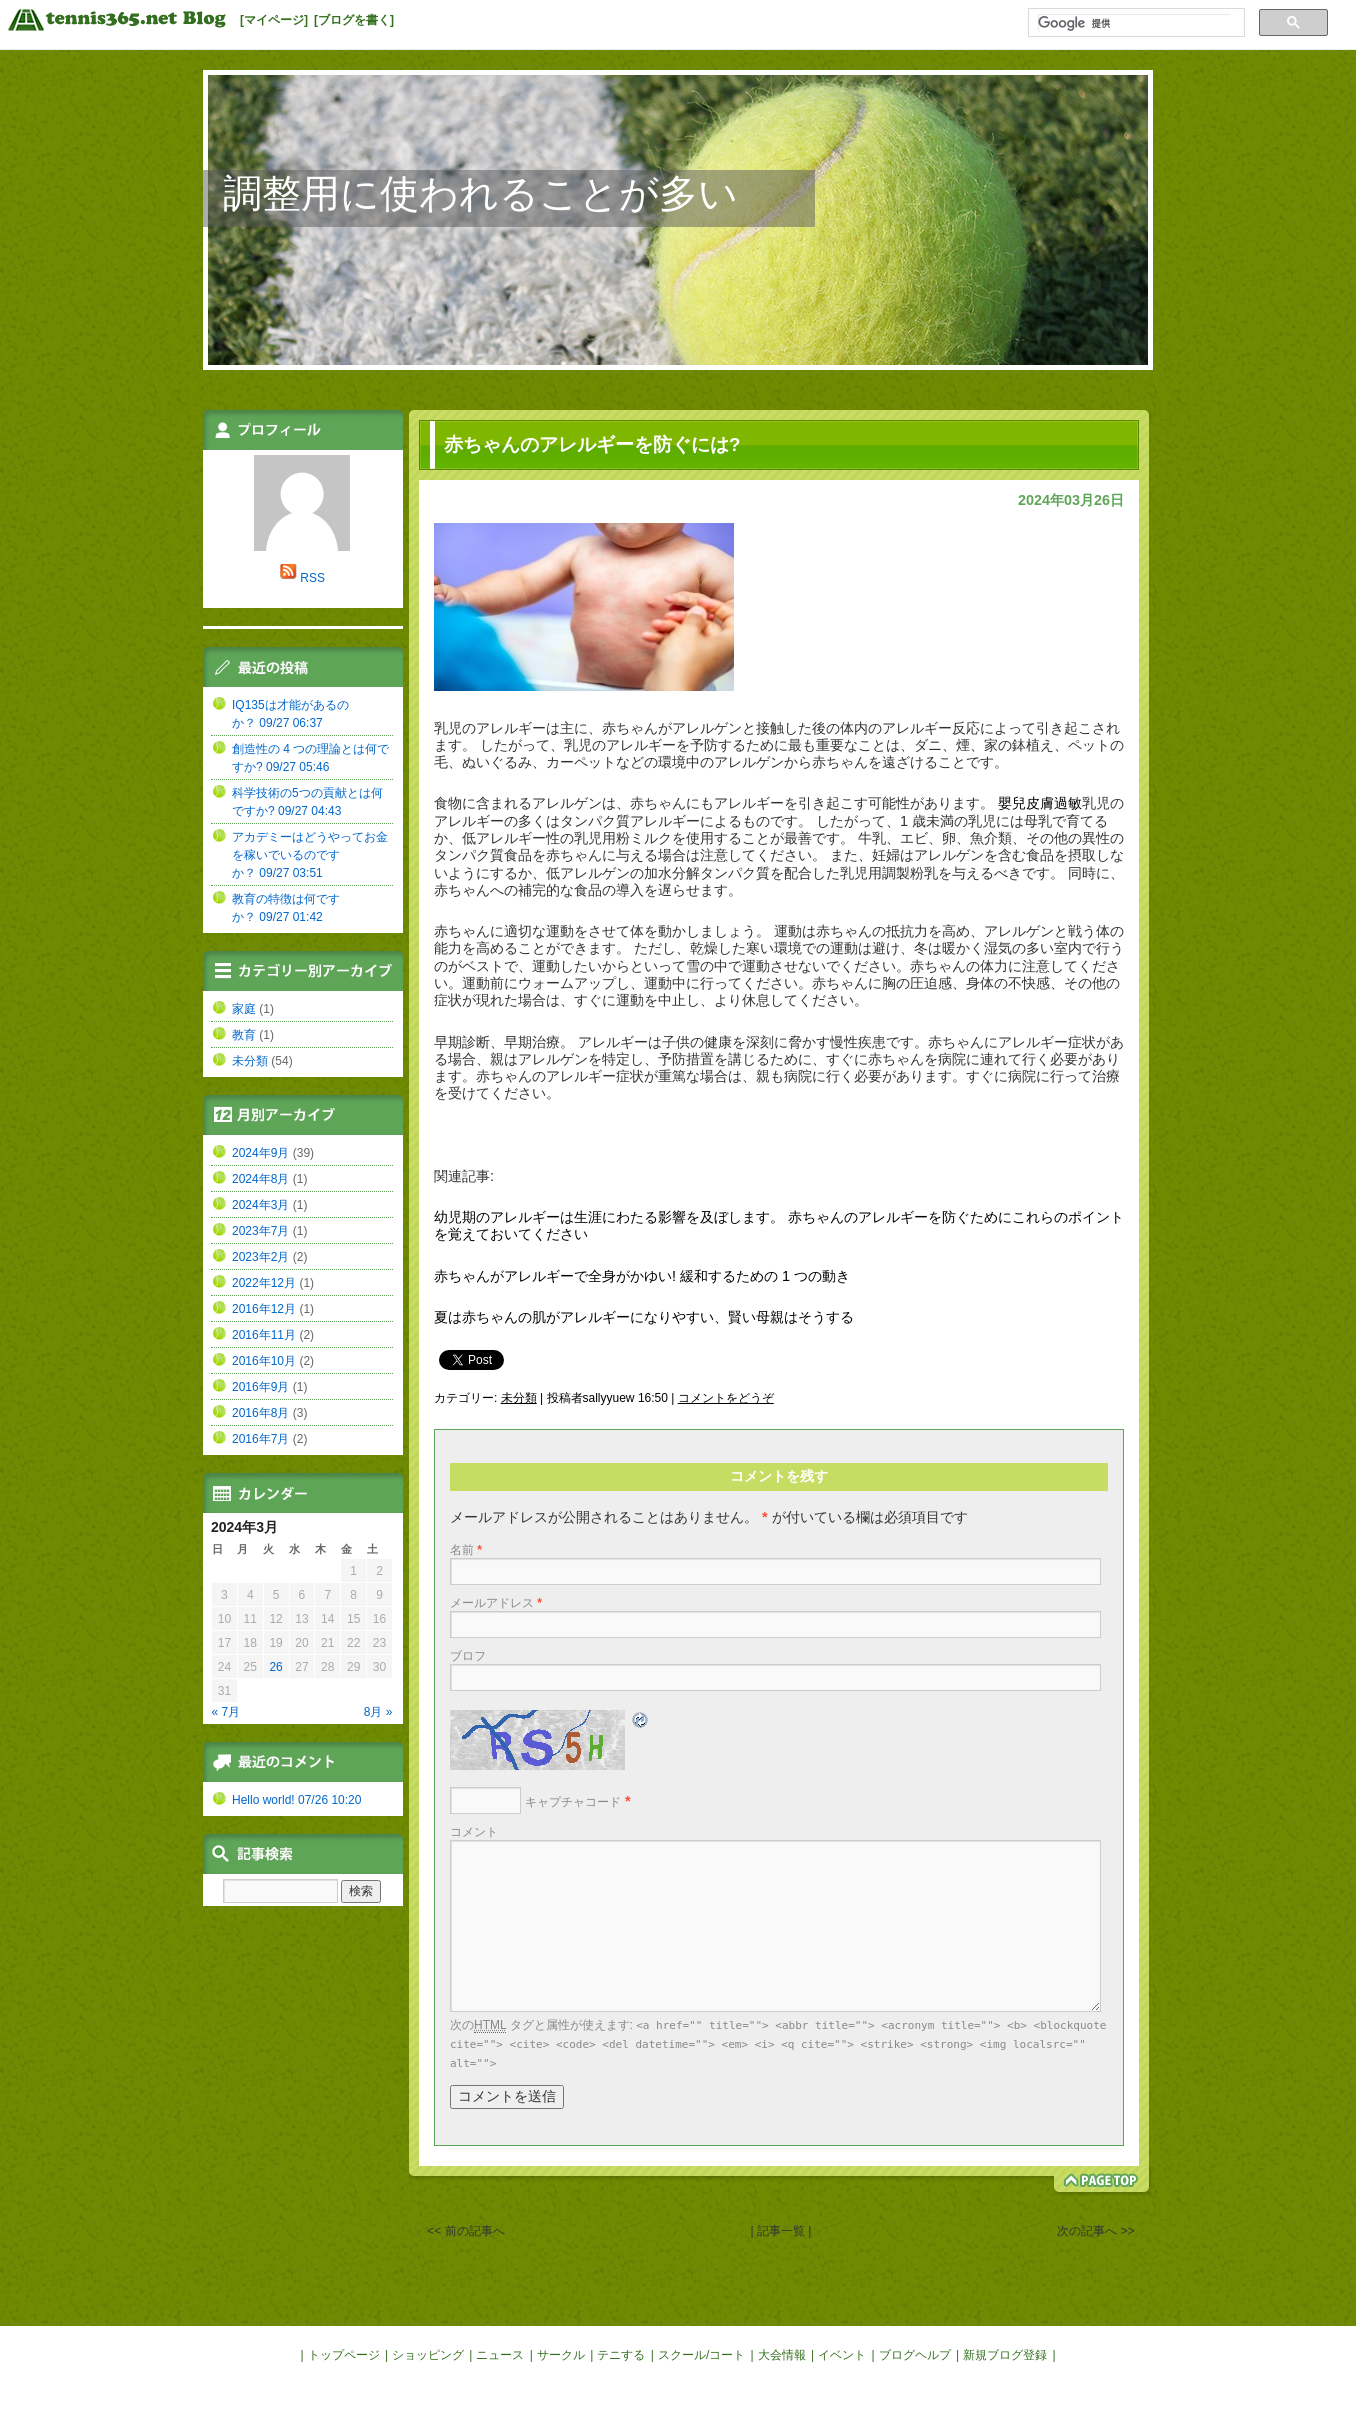 The height and width of the screenshot is (2414, 1356). I want to click on 2024年8月, so click(260, 1179).